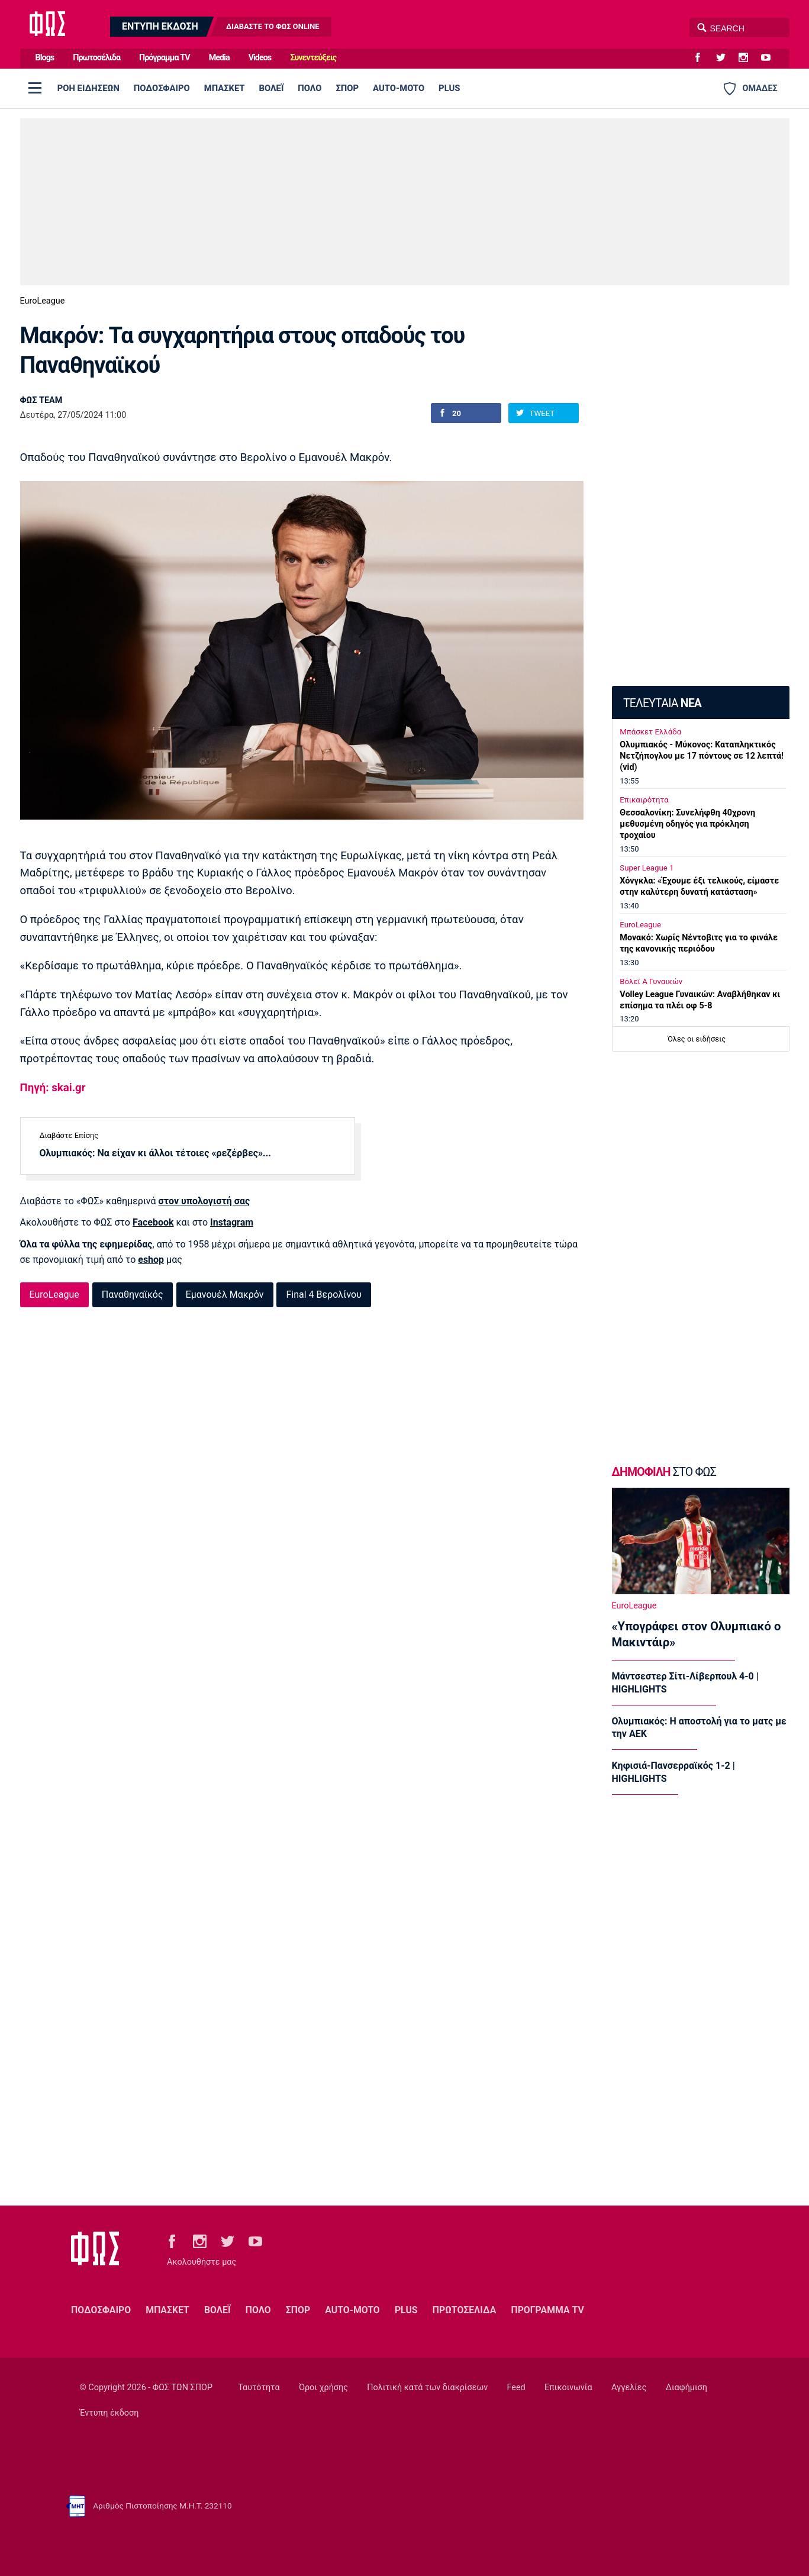 This screenshot has width=809, height=2576. Describe the element at coordinates (258, 2387) in the screenshot. I see `Ταυτότητα` at that location.